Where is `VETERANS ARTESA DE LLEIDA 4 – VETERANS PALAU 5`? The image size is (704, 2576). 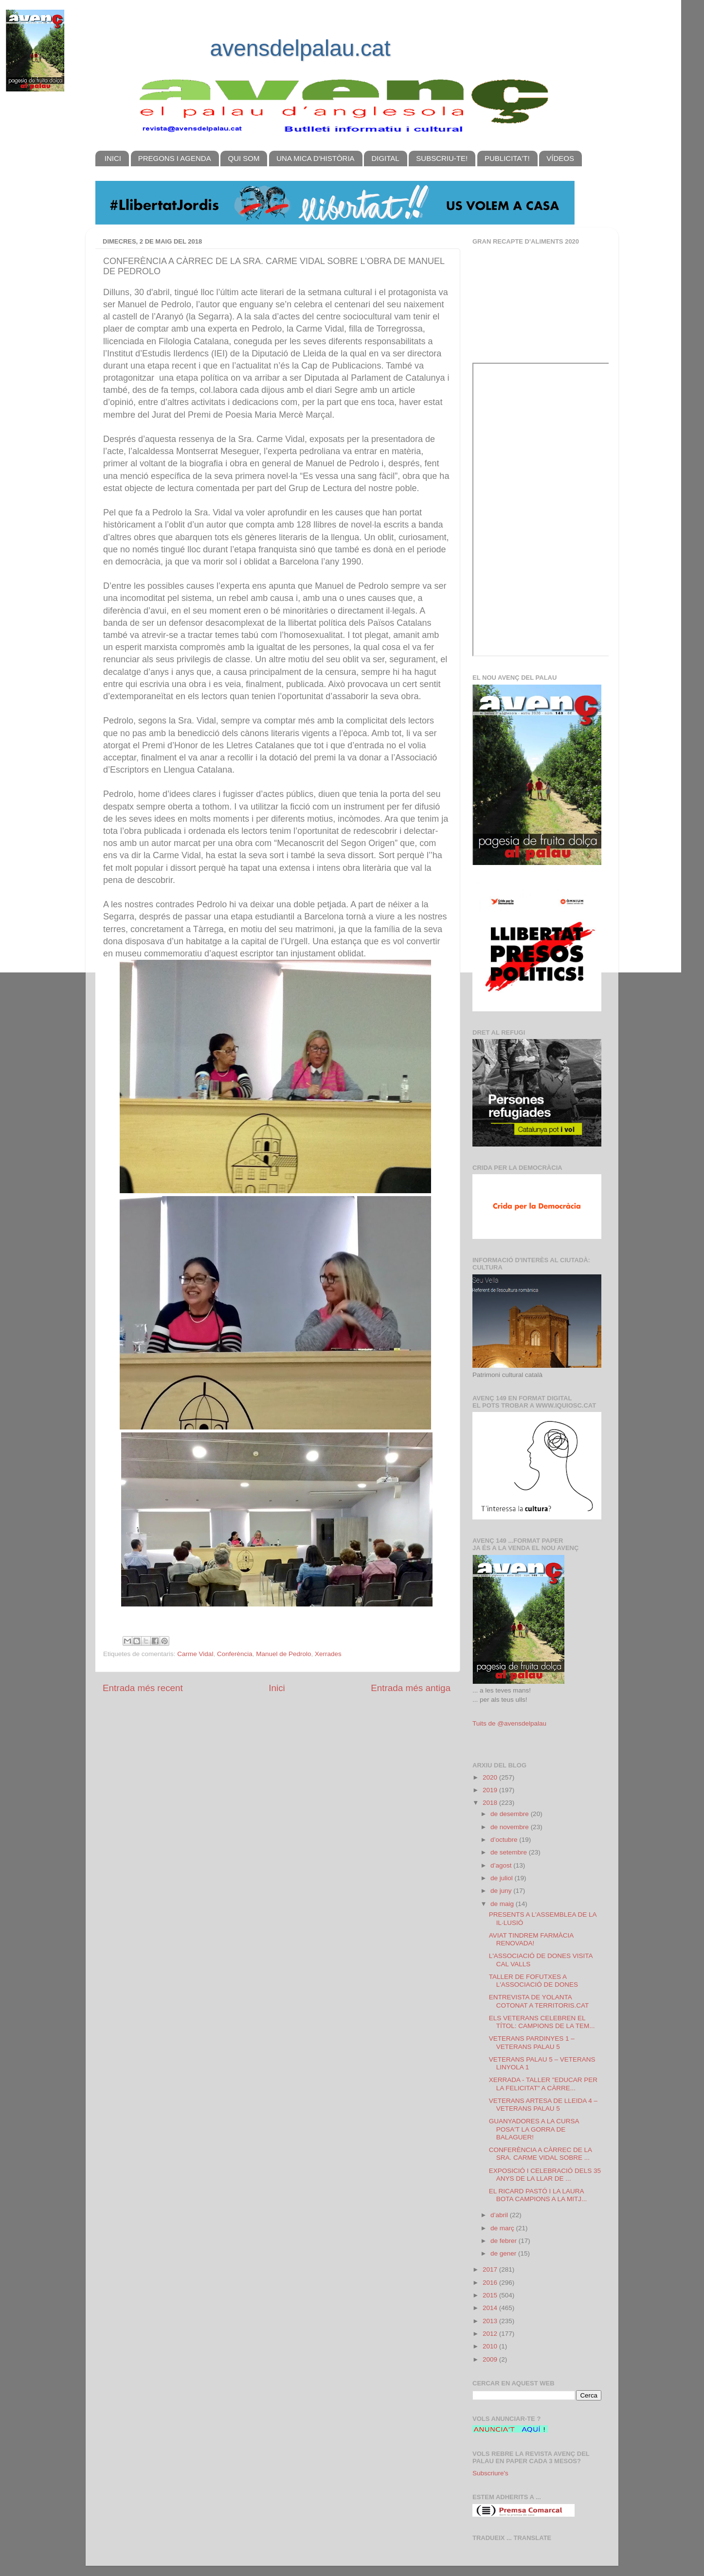
VETERANS ARTESA DE LLEIDA 4 – VETERANS PALAU 5 is located at coordinates (543, 2104).